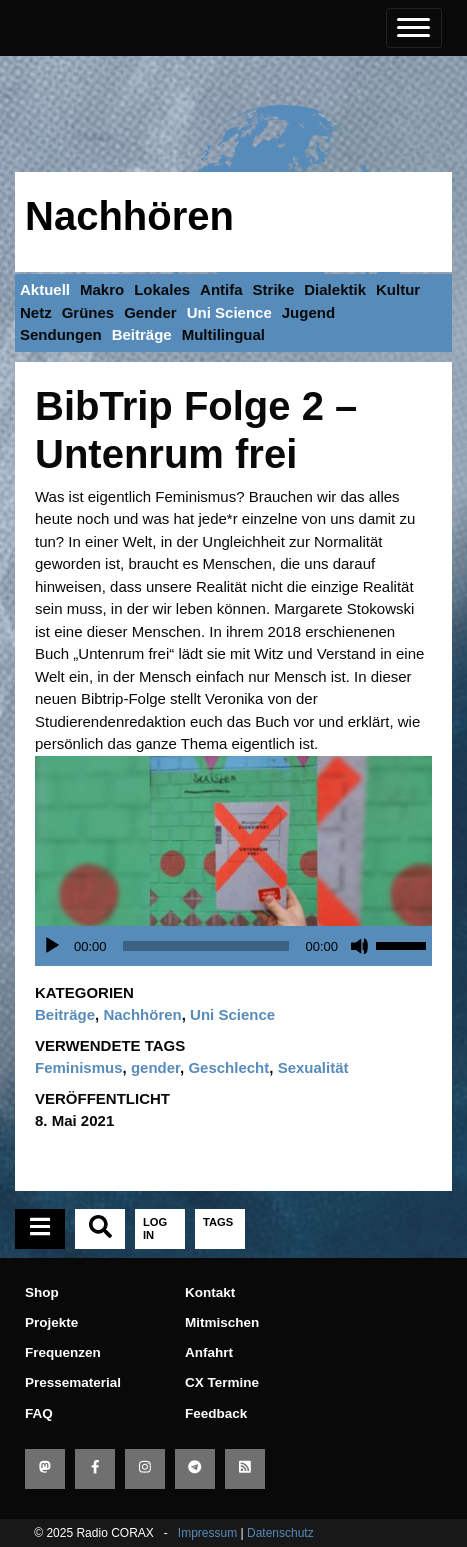 The height and width of the screenshot is (1547, 467). Describe the element at coordinates (223, 334) in the screenshot. I see `Multilingual` at that location.